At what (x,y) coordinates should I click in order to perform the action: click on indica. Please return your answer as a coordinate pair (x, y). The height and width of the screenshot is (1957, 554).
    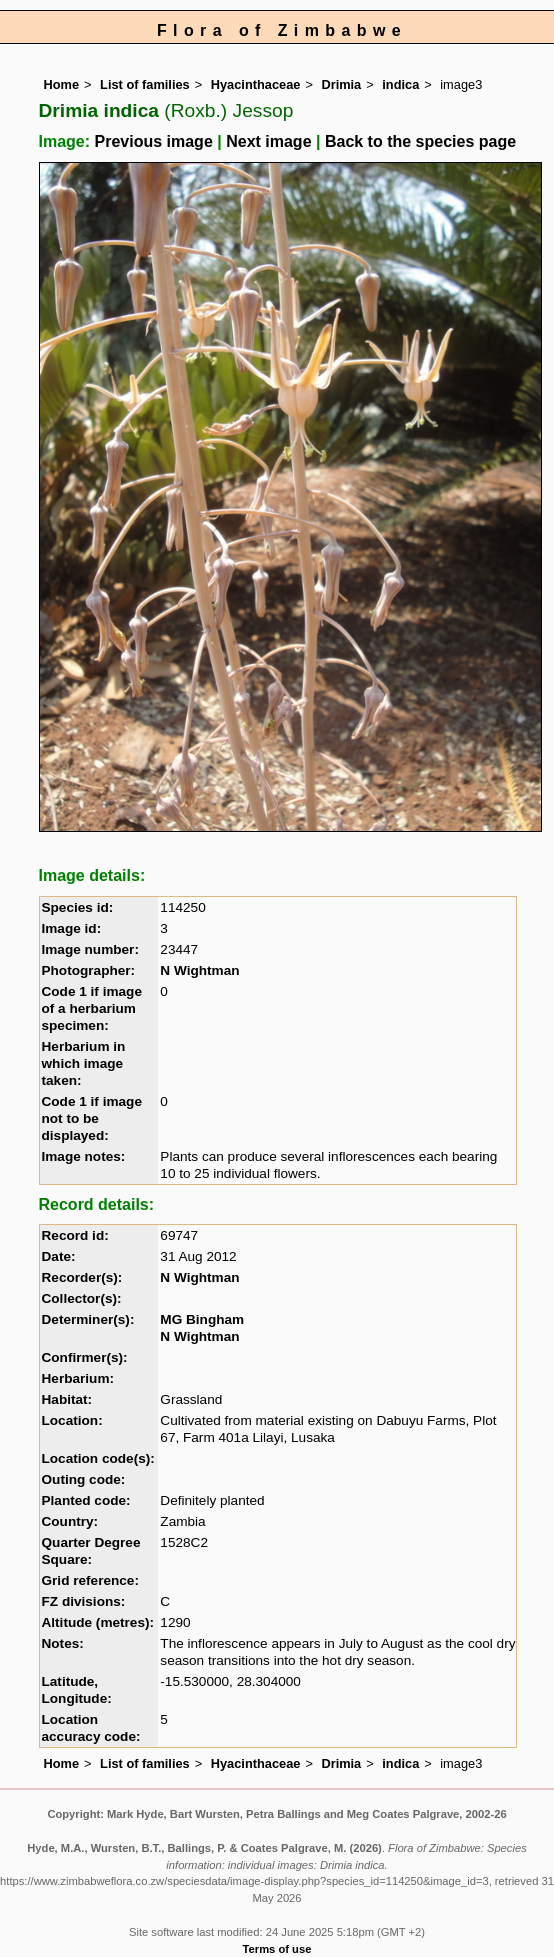
    Looking at the image, I should click on (400, 84).